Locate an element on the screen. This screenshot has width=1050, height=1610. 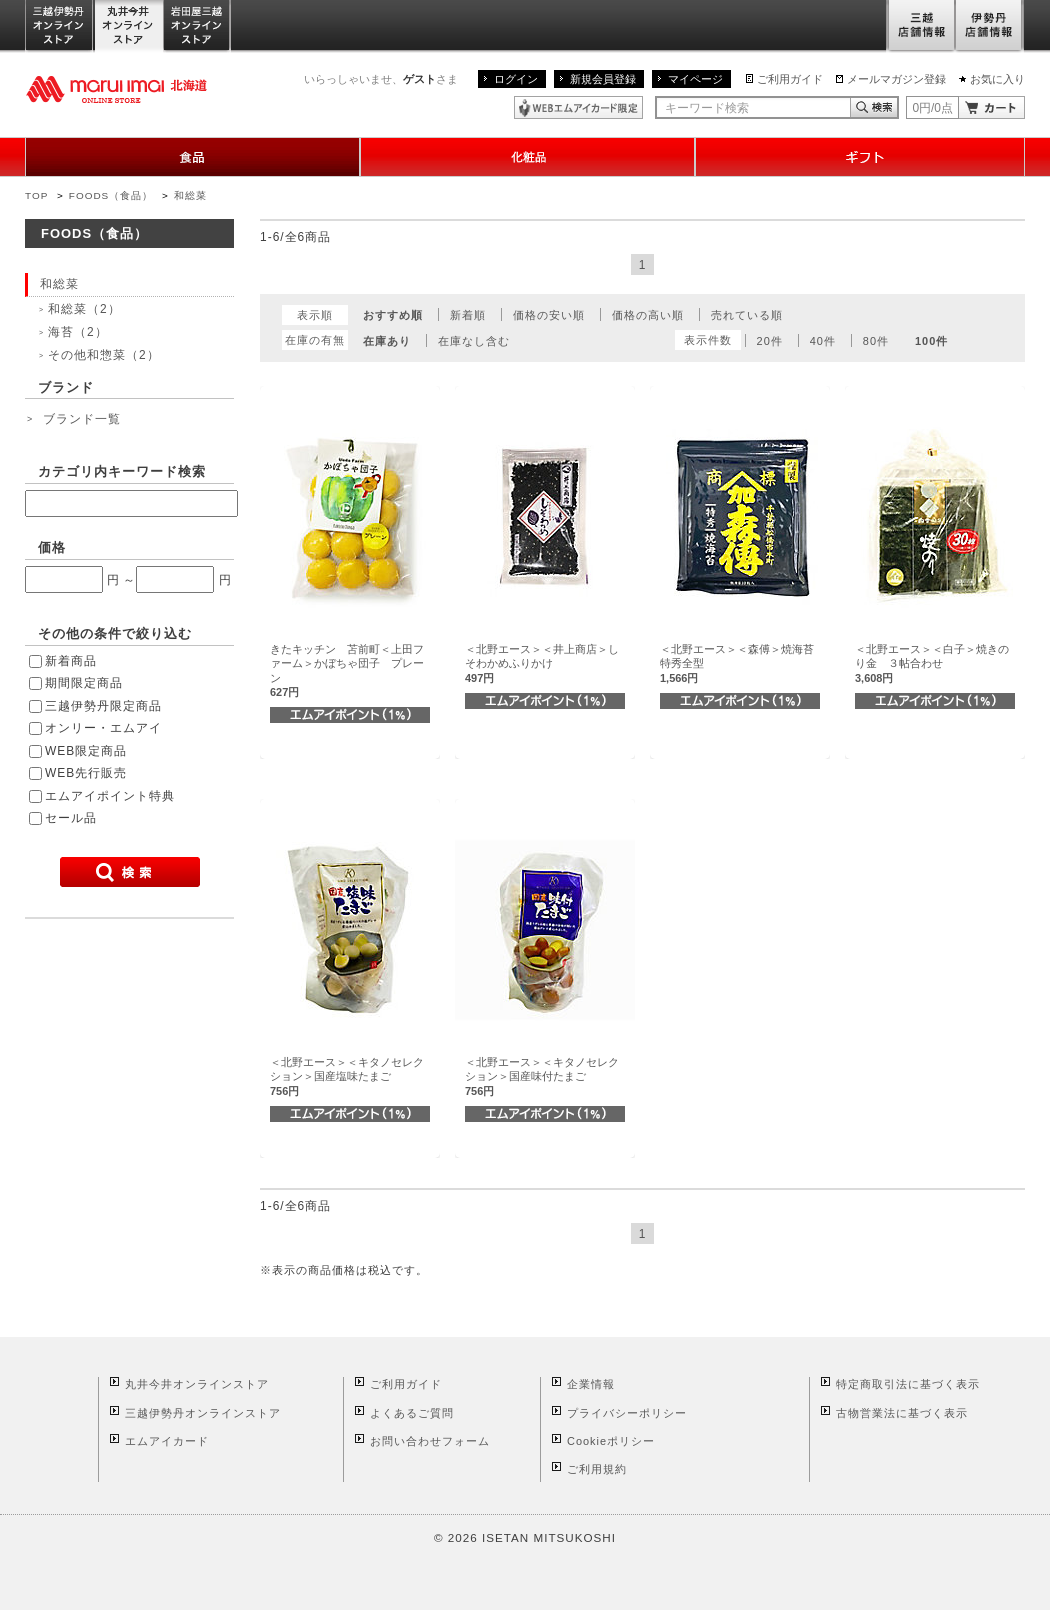
80件 is located at coordinates (876, 341).